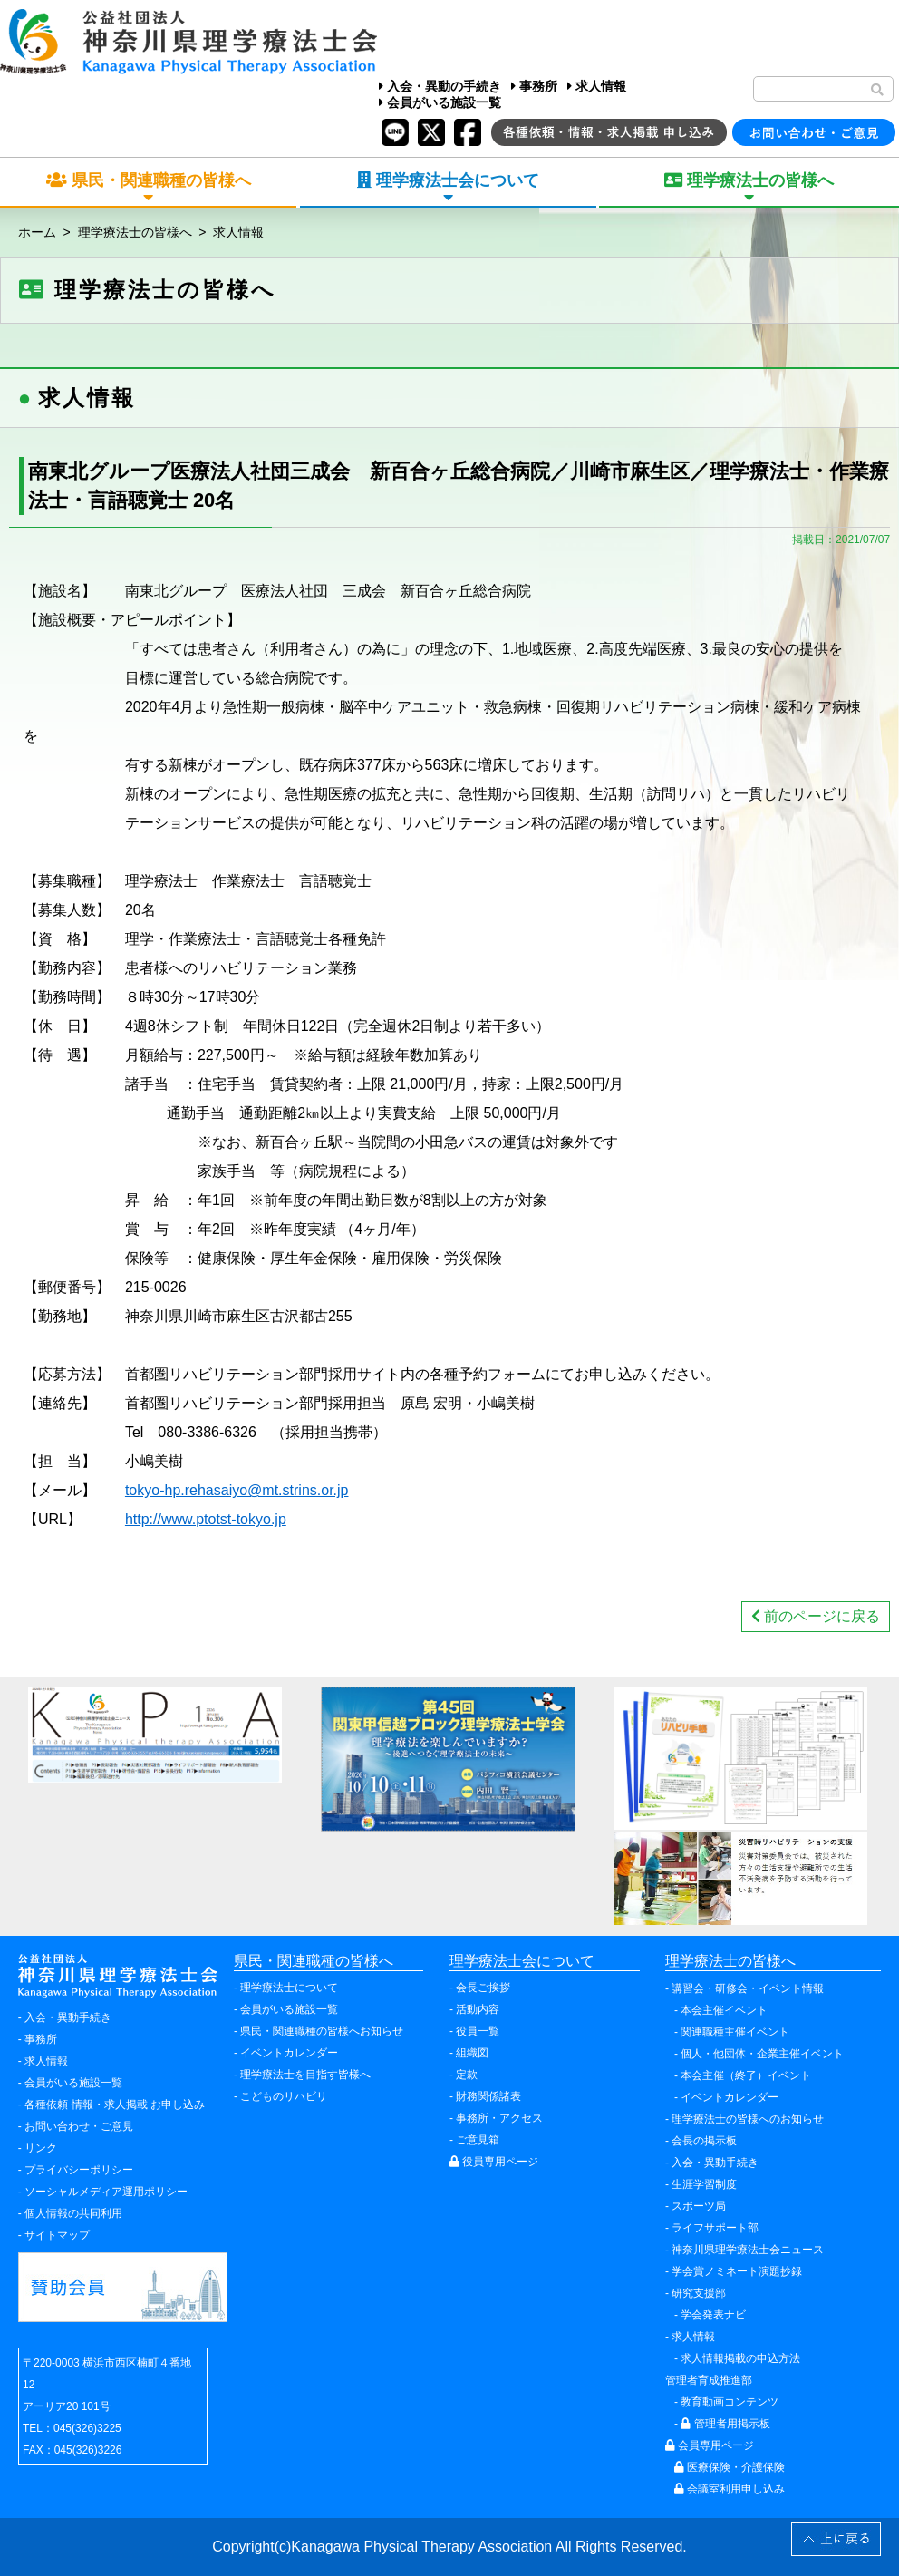 This screenshot has width=899, height=2576. Describe the element at coordinates (729, 2489) in the screenshot. I see `会議室利用申し込み` at that location.